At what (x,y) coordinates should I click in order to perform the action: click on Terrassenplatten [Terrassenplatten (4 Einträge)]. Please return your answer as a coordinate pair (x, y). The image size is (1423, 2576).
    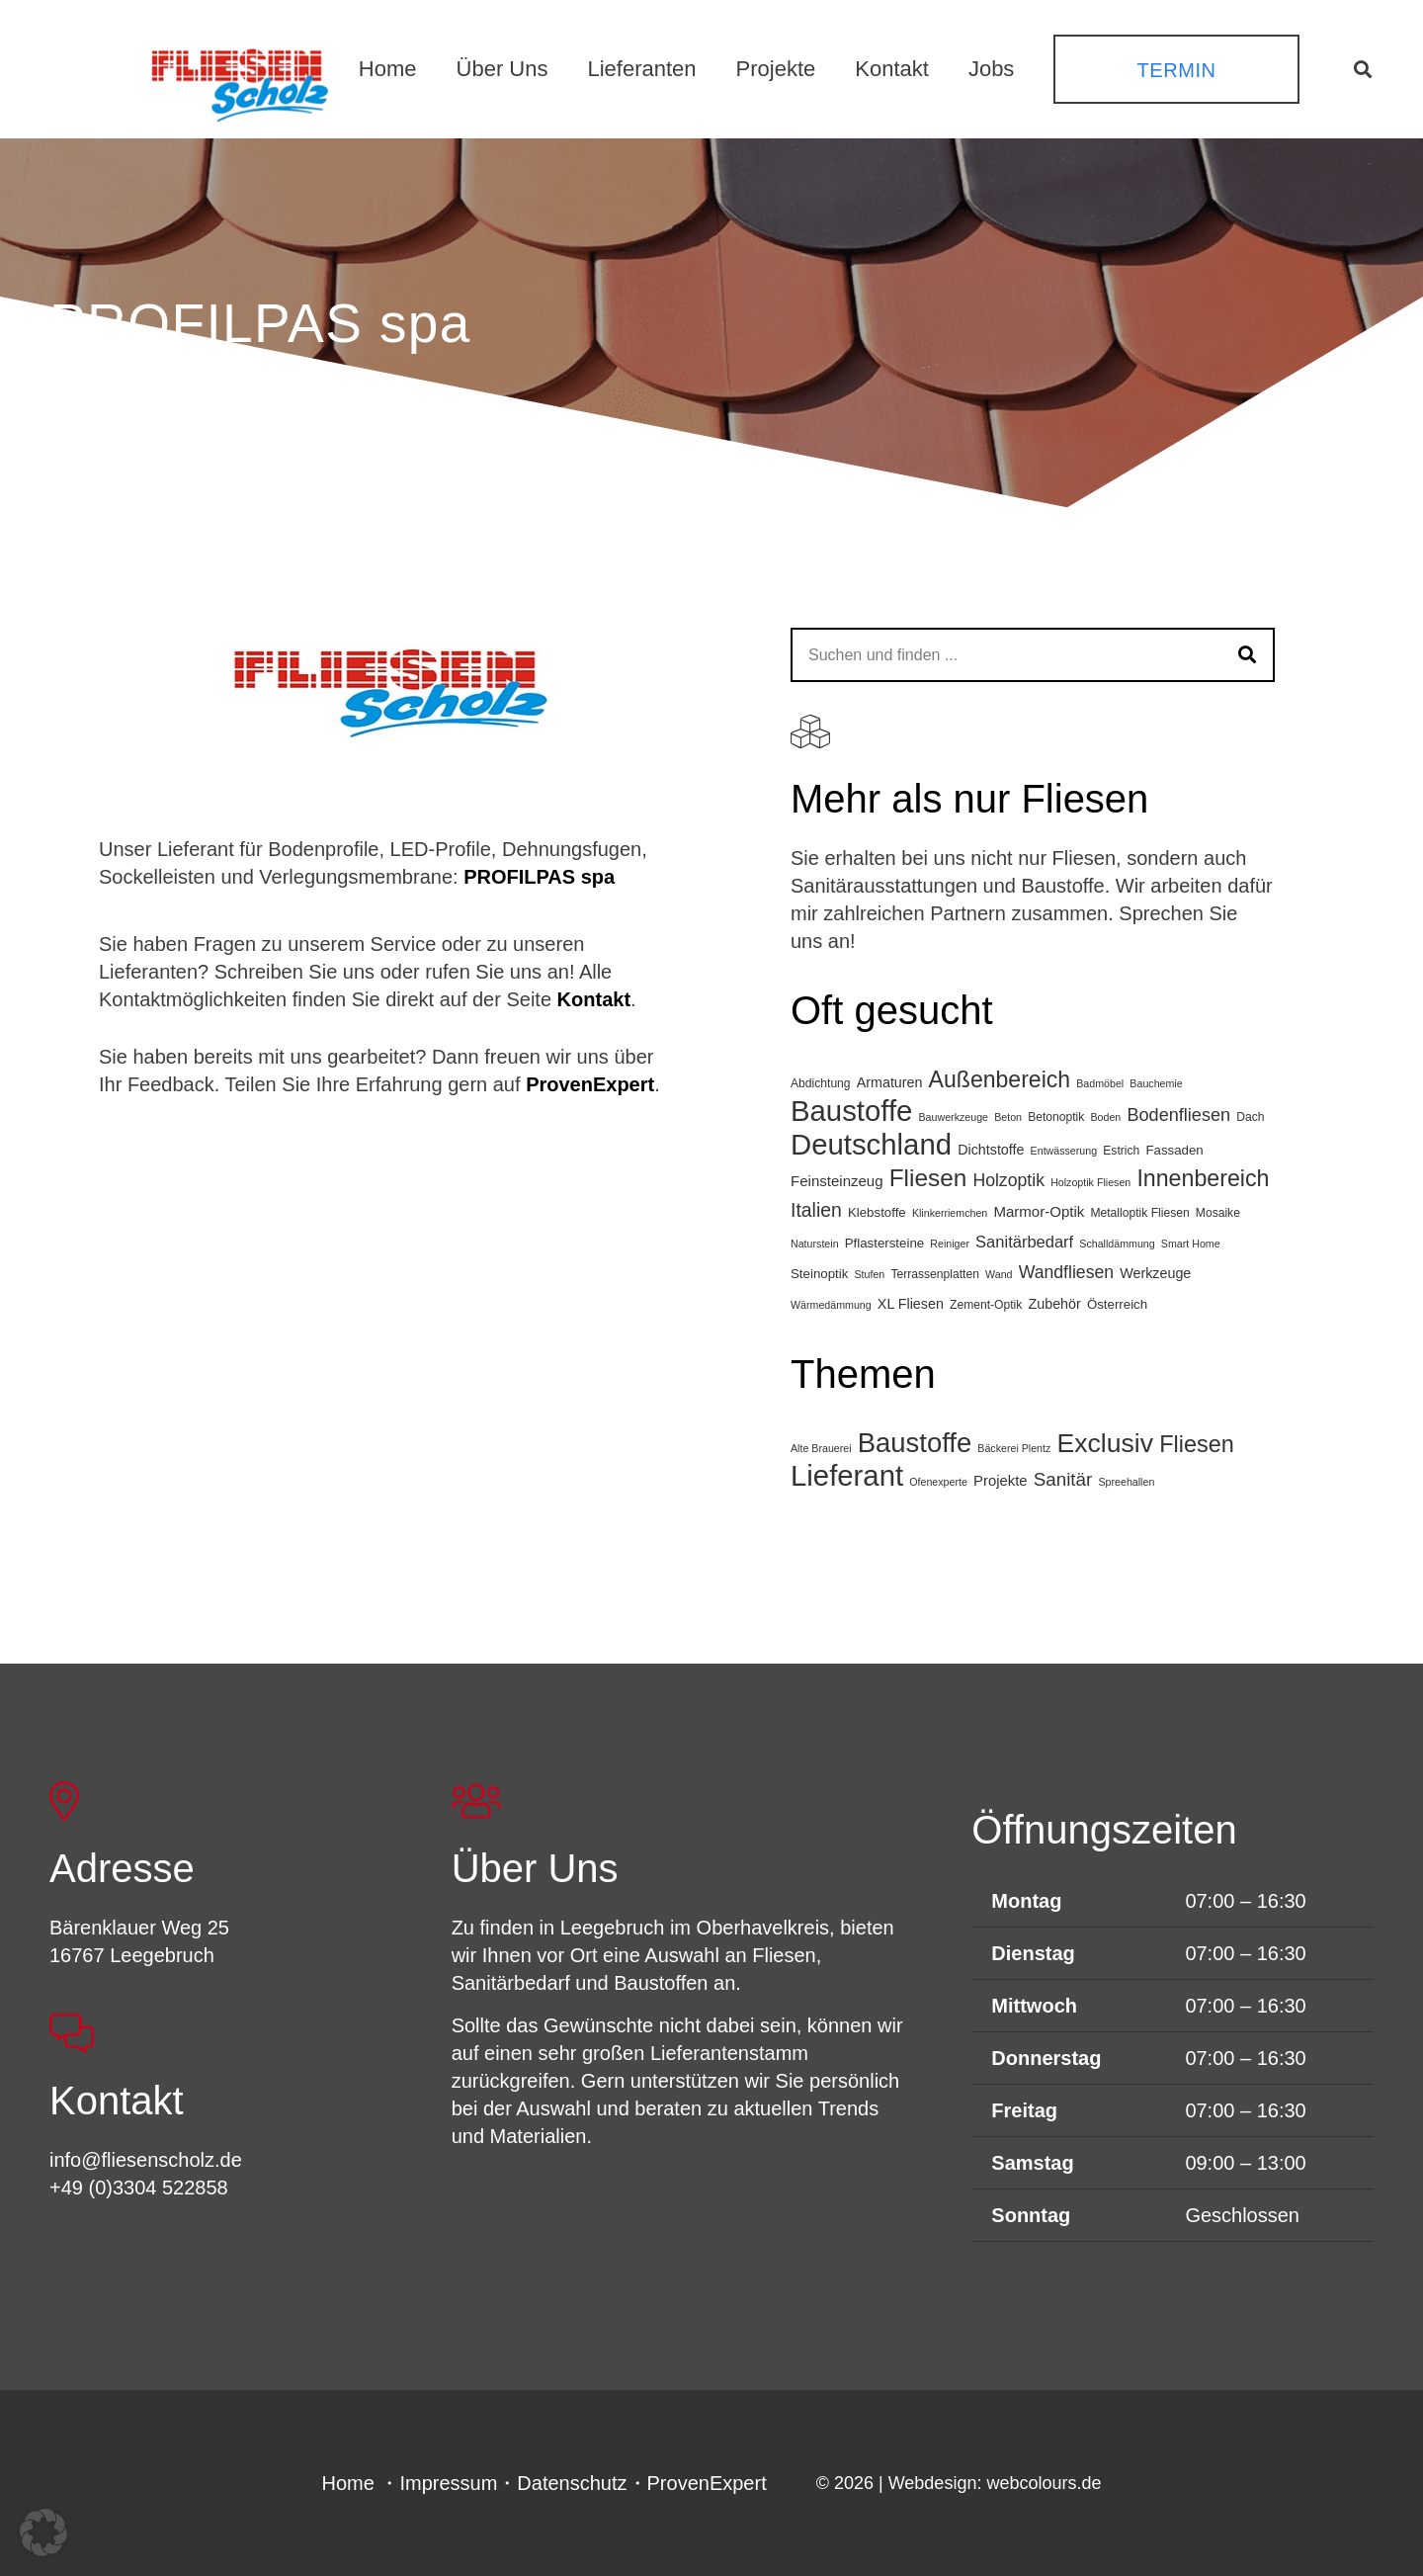
    Looking at the image, I should click on (934, 1274).